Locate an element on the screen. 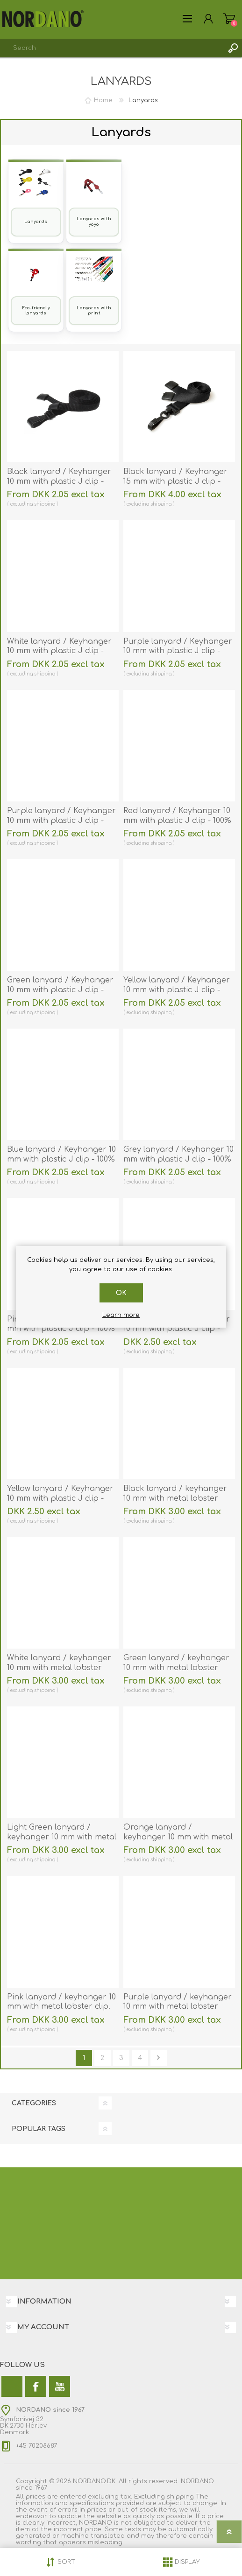 This screenshot has width=242, height=2576. [combobox] is located at coordinates (111, 48).